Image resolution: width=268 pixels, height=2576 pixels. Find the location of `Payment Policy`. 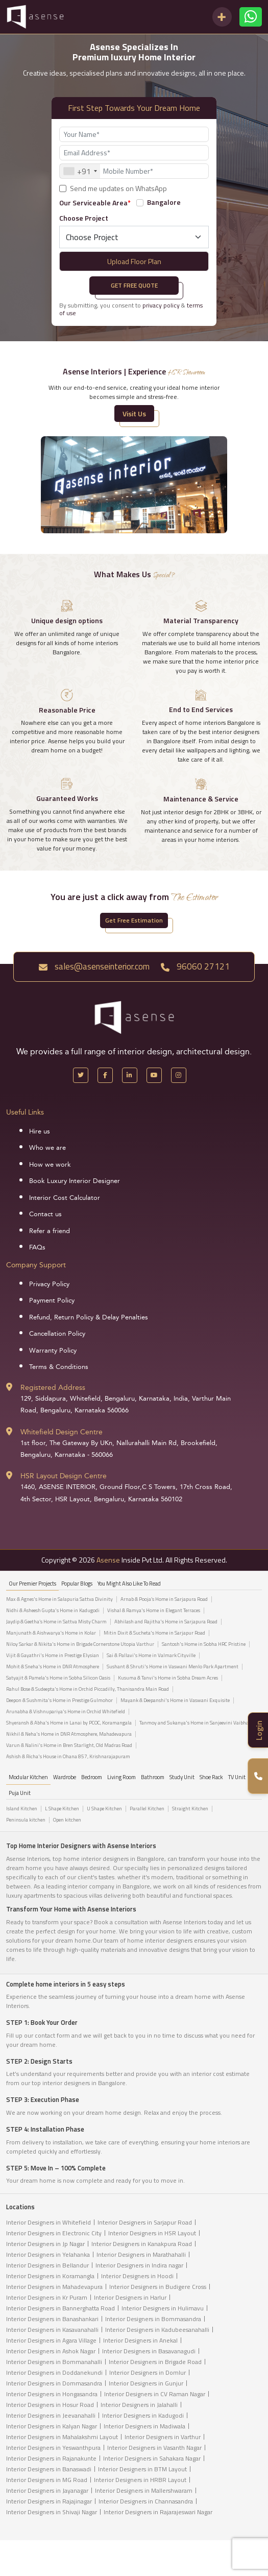

Payment Policy is located at coordinates (52, 1300).